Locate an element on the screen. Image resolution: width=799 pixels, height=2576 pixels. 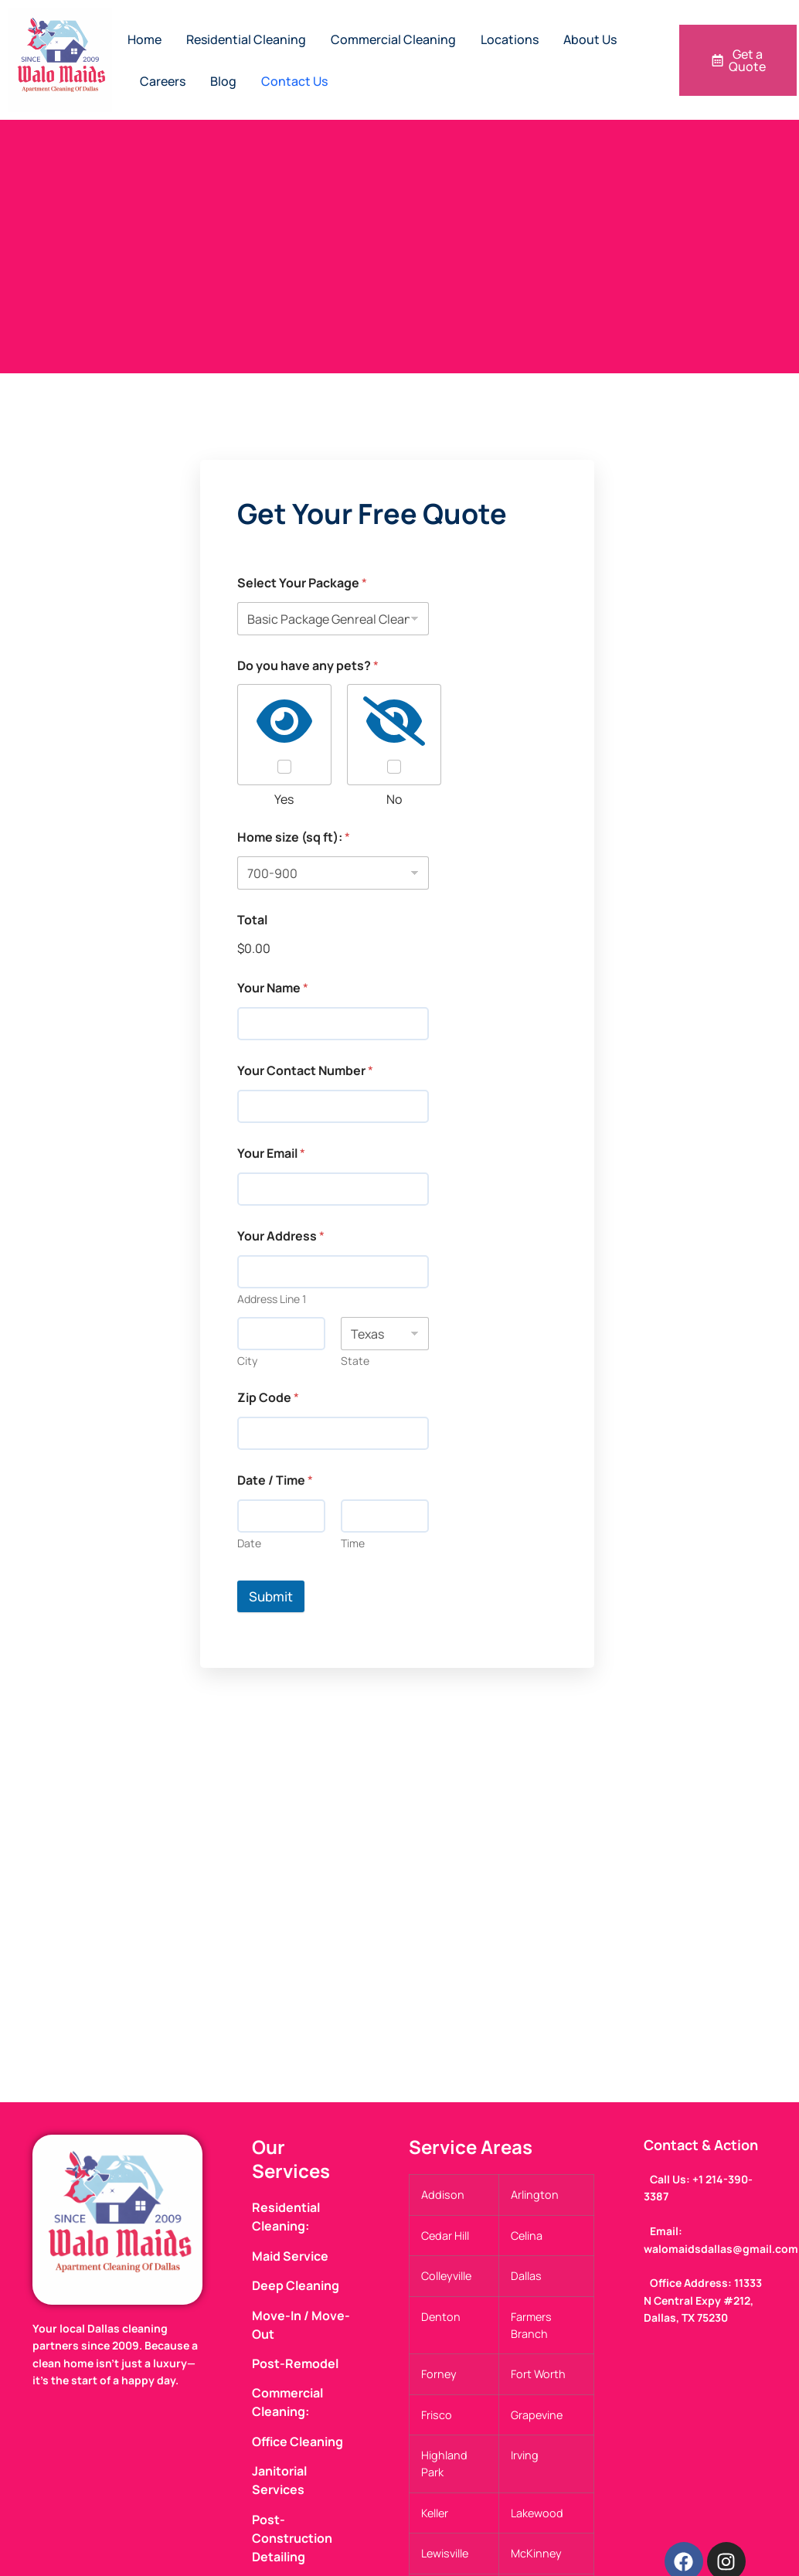
Select Your Package is located at coordinates (302, 583).